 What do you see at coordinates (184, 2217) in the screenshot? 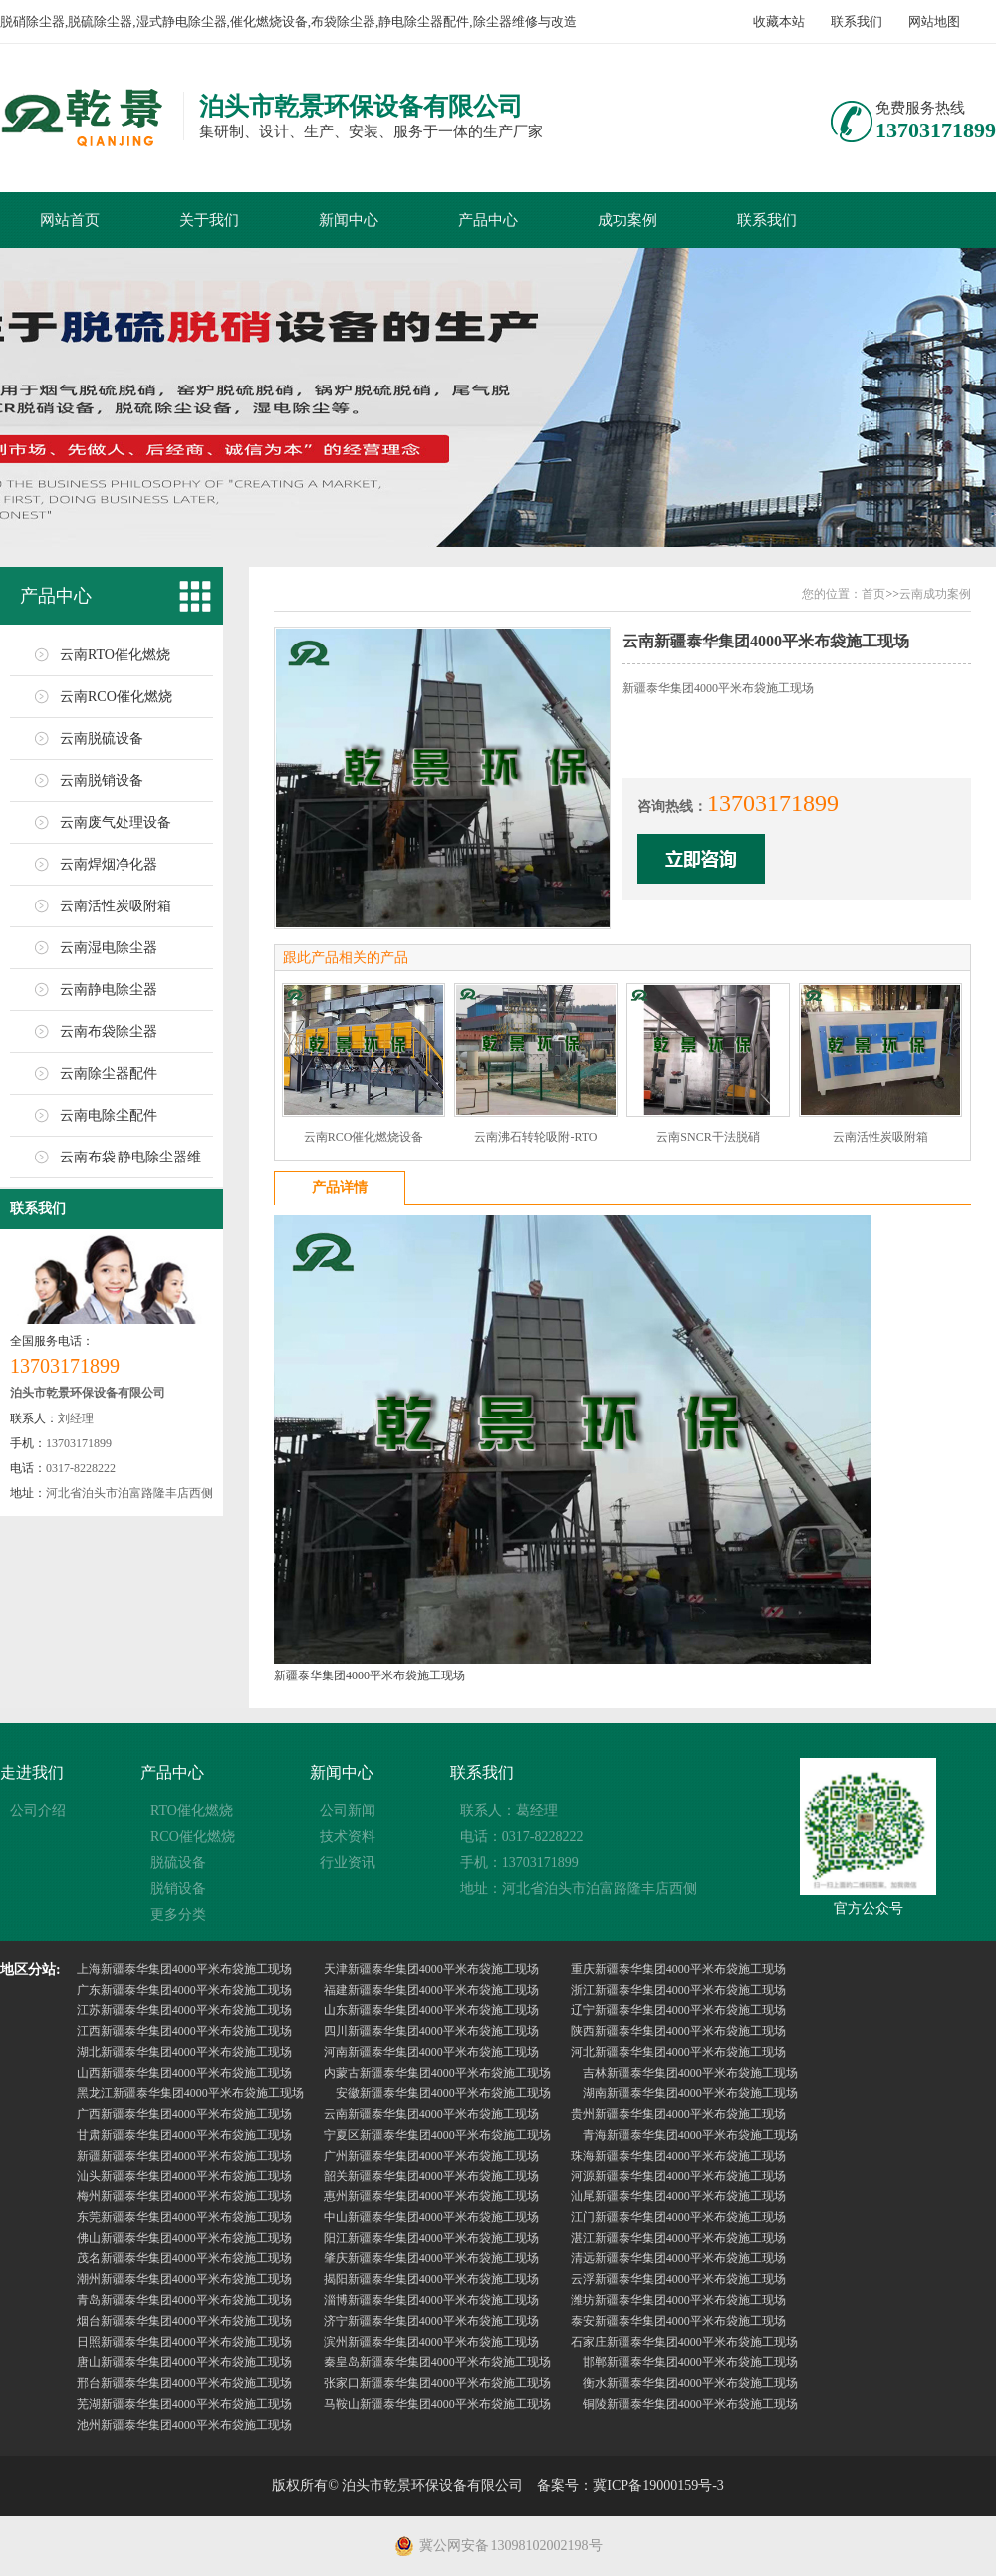
I see `东莞新疆泰华集团4000平米布袋施工现场` at bounding box center [184, 2217].